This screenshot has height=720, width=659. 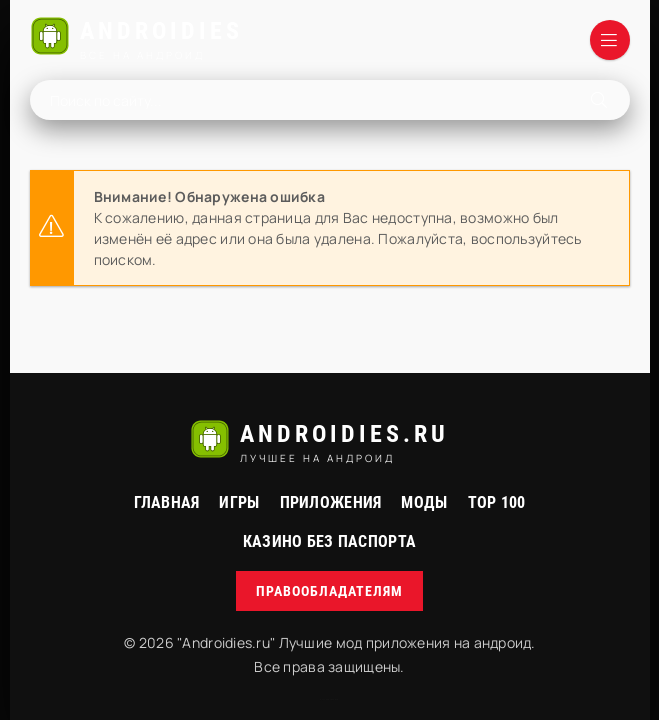 I want to click on Top 100, so click(x=497, y=502).